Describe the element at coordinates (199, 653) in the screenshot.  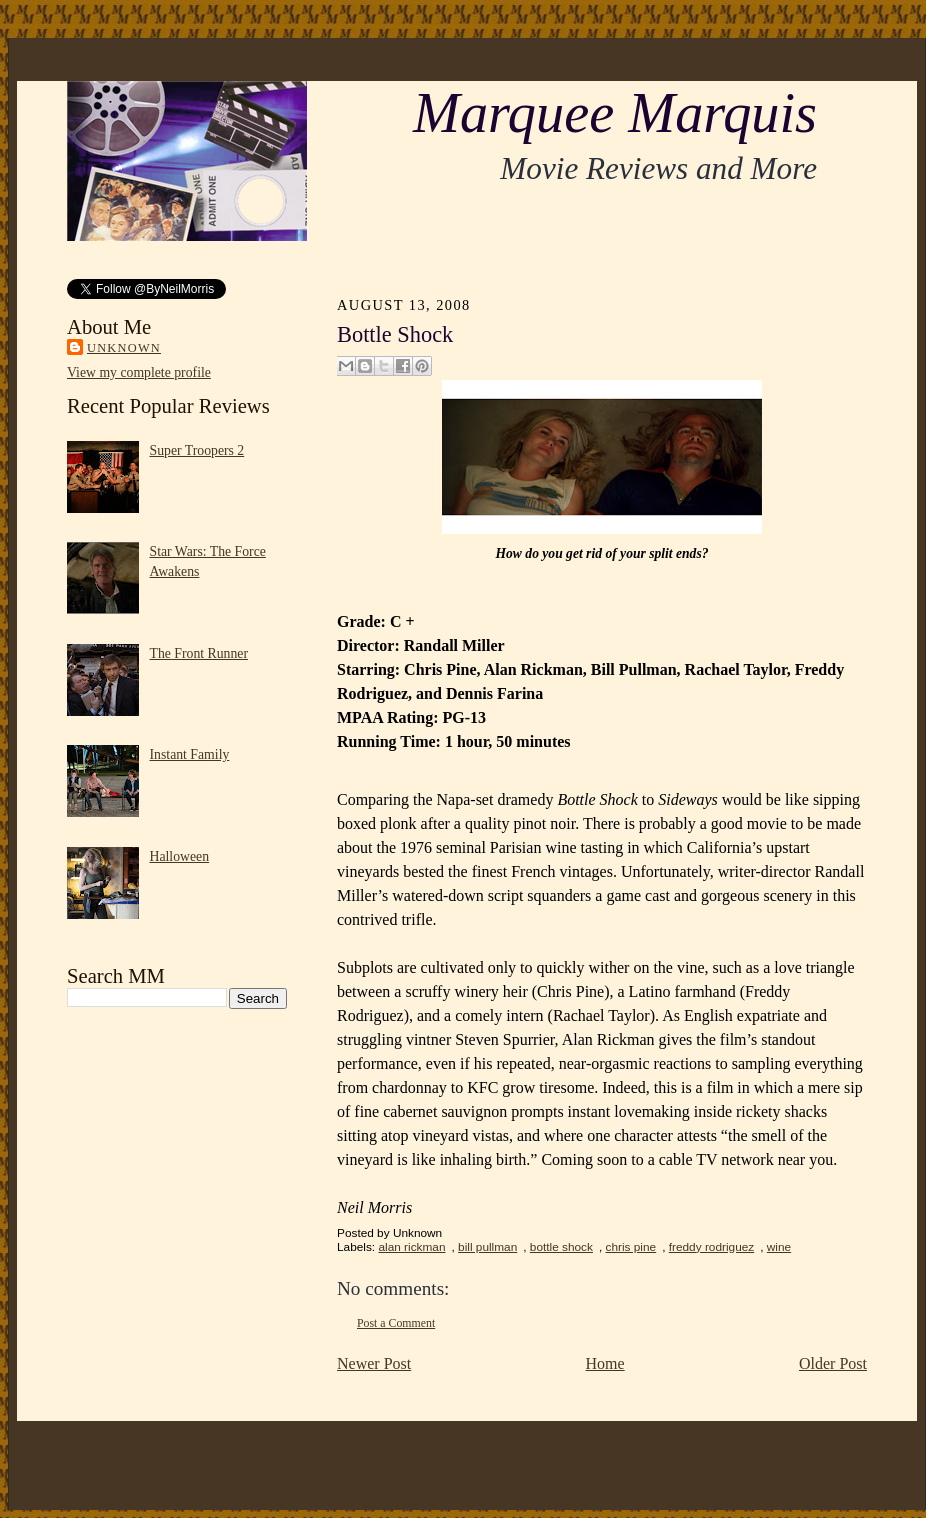
I see `The Front Runner` at that location.